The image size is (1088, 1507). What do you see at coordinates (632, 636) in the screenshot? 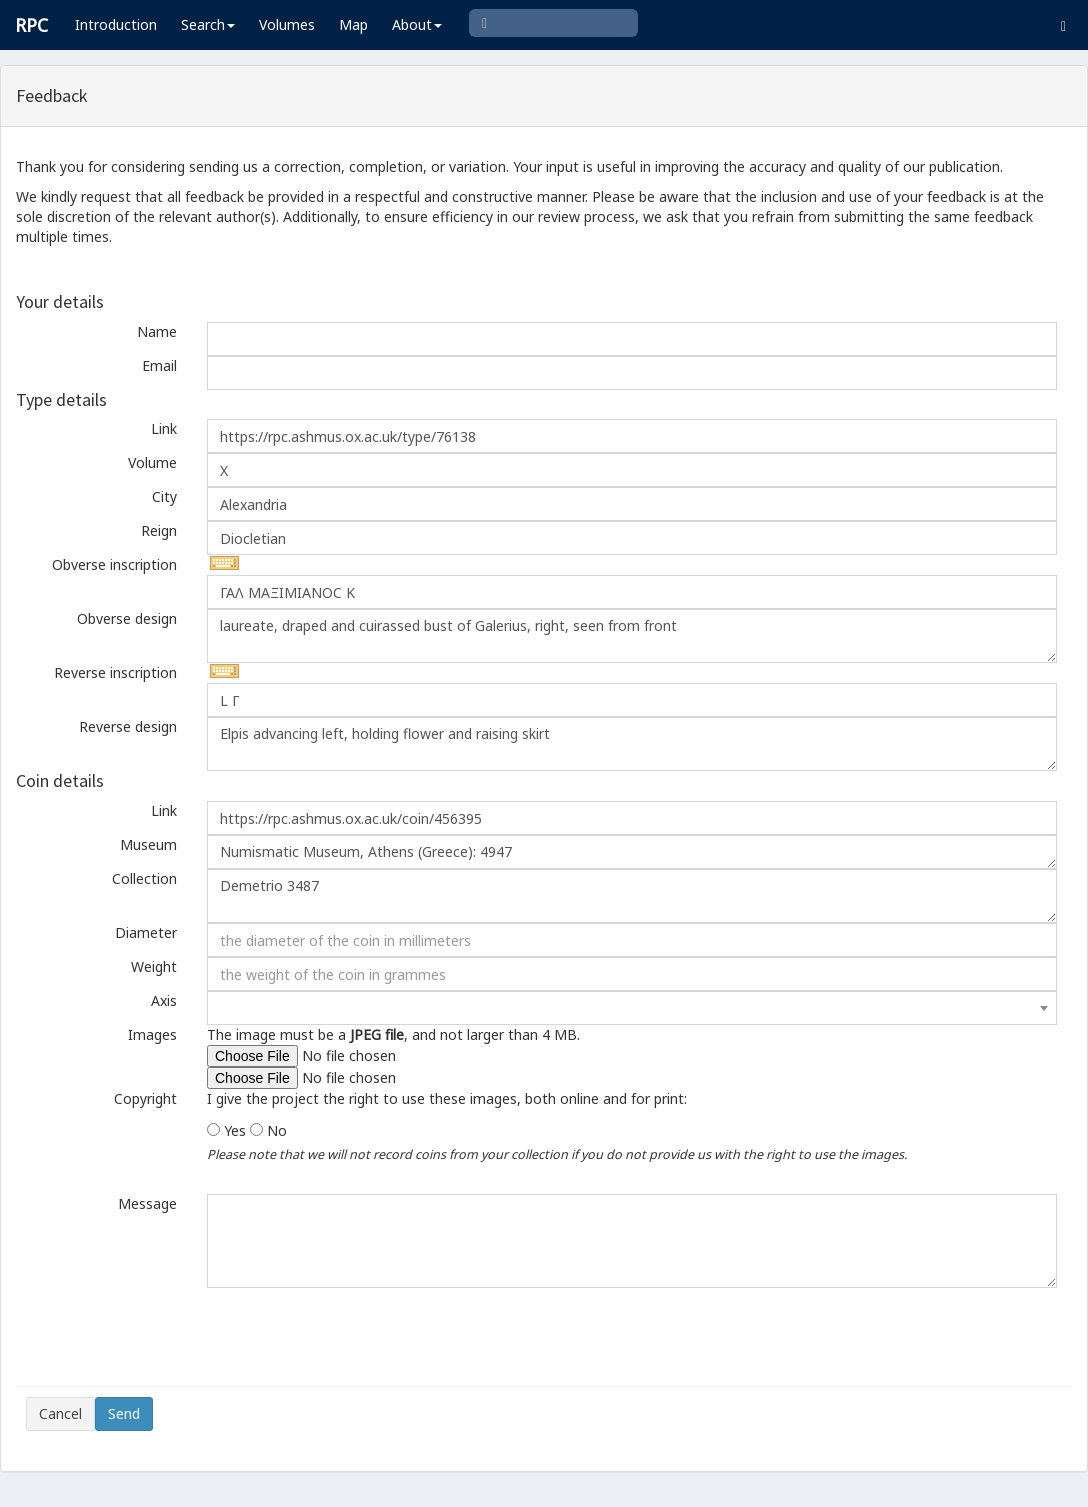
I see `laureate, draped and cuirassed bust of Galerius, right, seen from front` at bounding box center [632, 636].